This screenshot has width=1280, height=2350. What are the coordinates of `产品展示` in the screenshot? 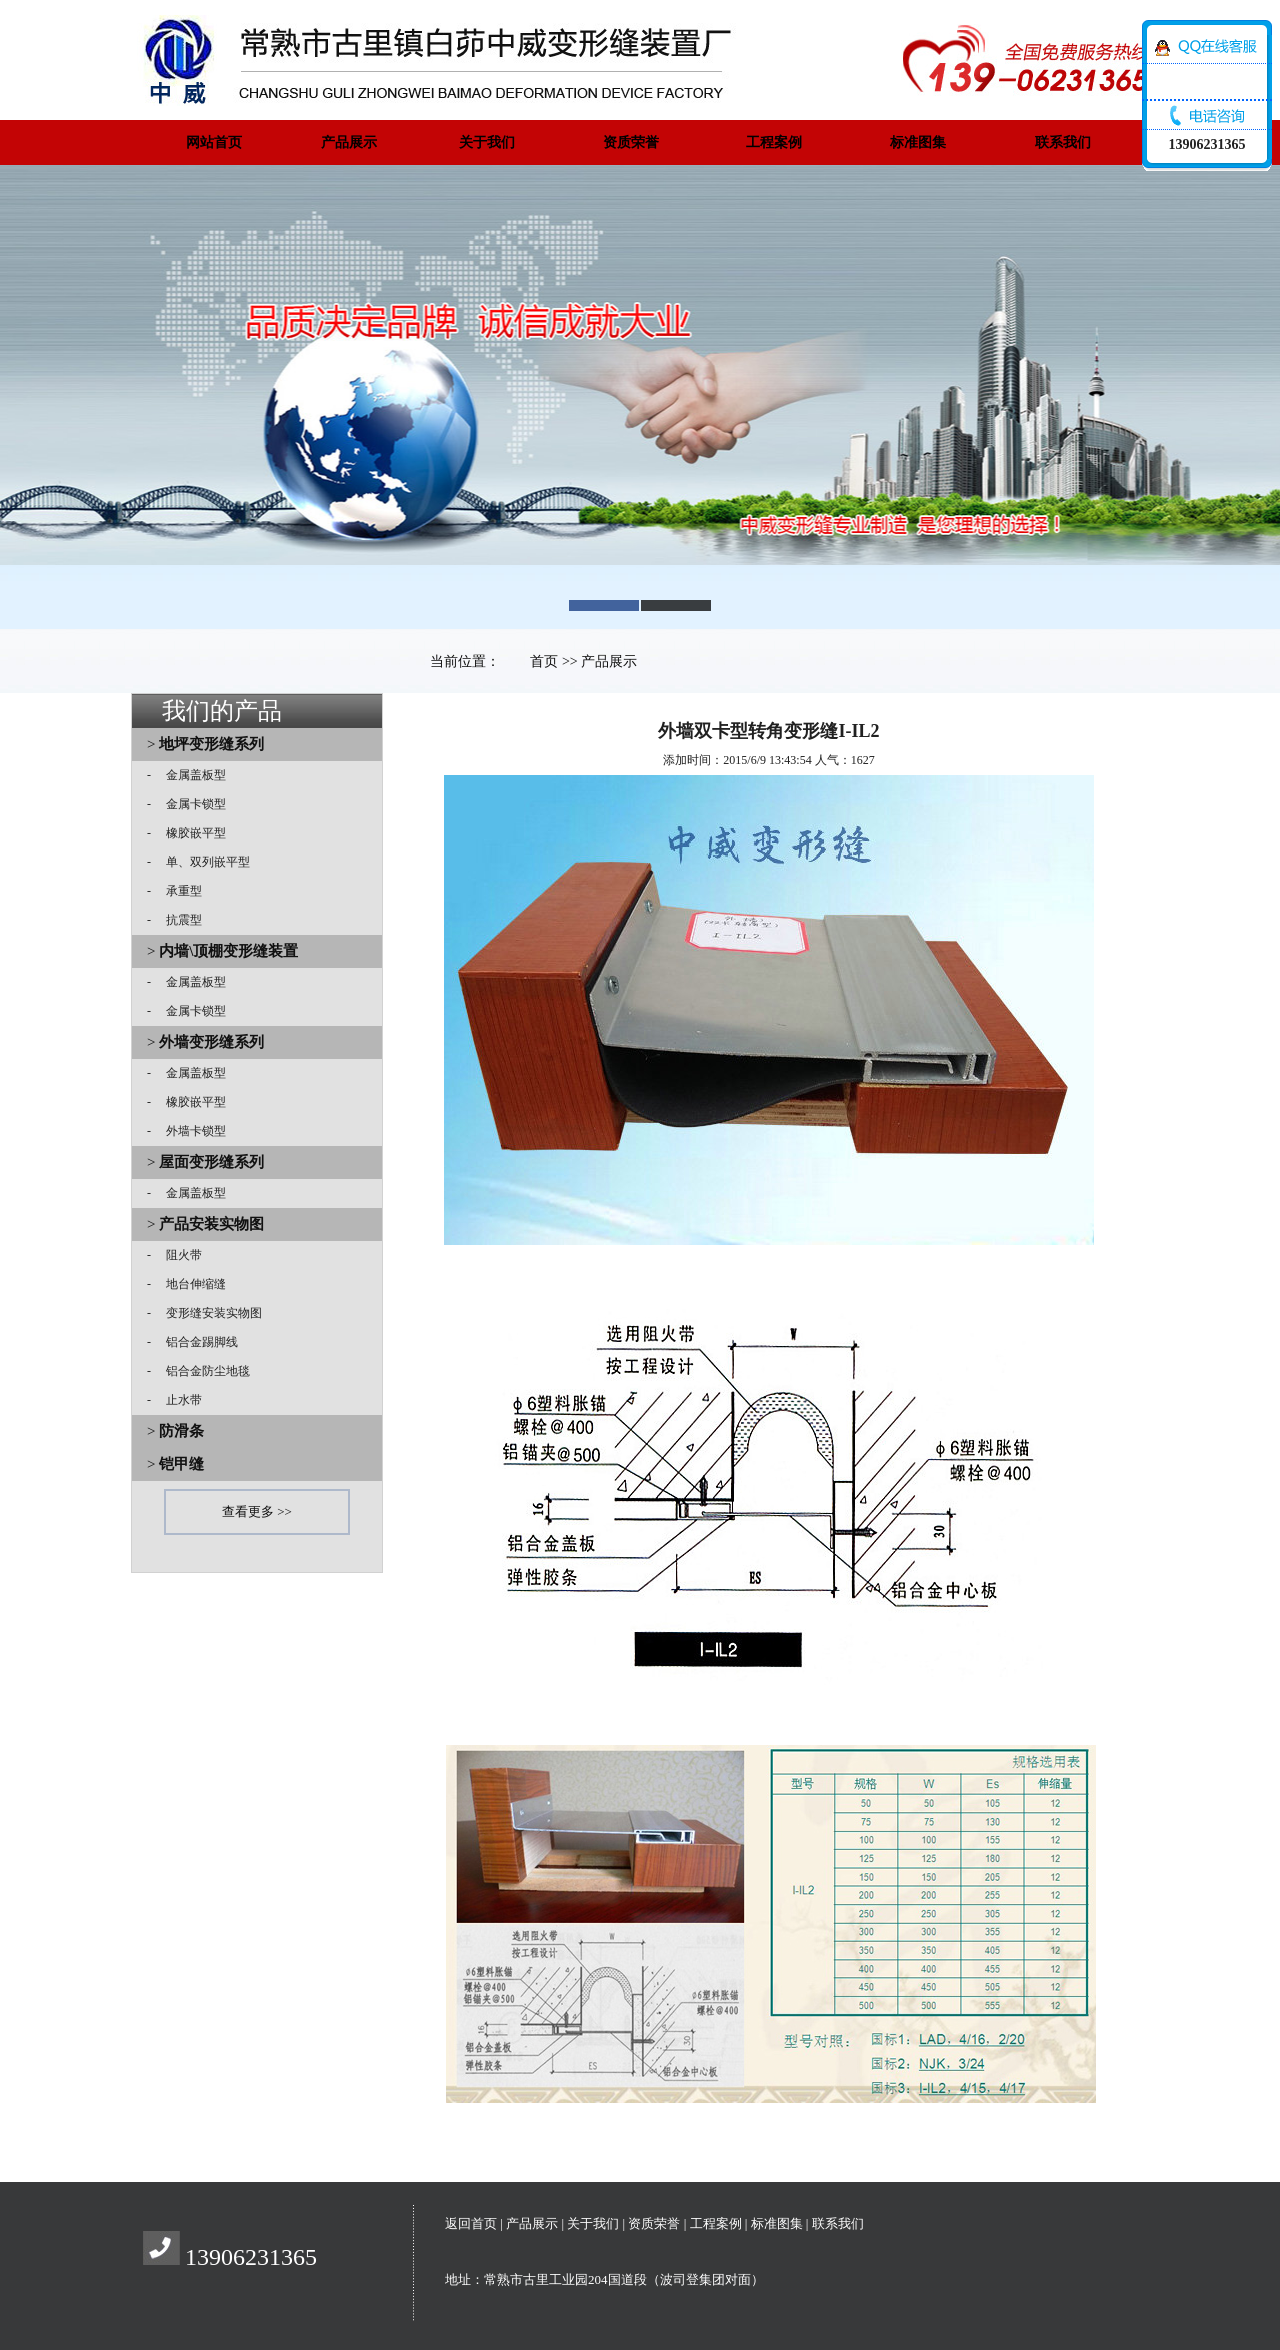 It's located at (349, 142).